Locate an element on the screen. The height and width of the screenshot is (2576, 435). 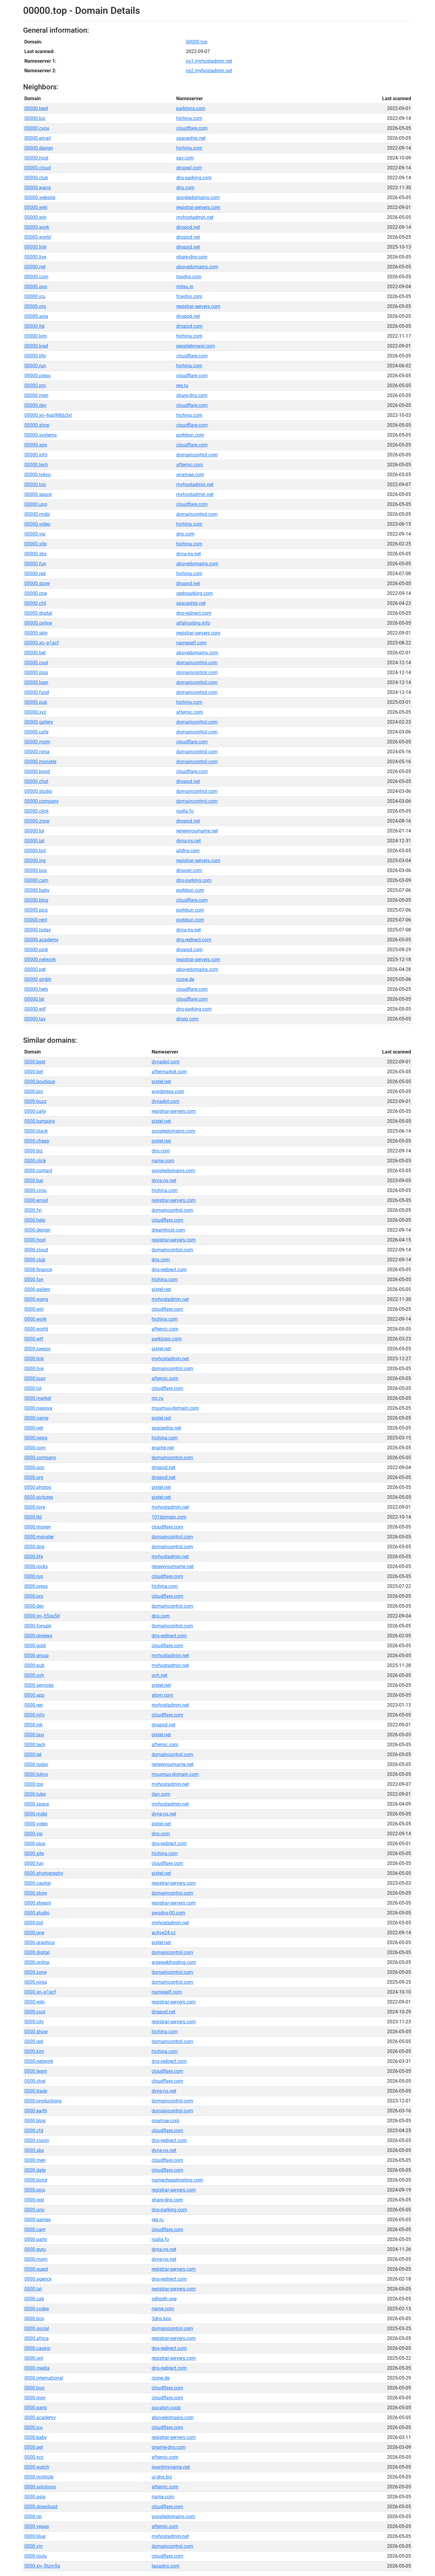
00000.vip is located at coordinates (34, 534).